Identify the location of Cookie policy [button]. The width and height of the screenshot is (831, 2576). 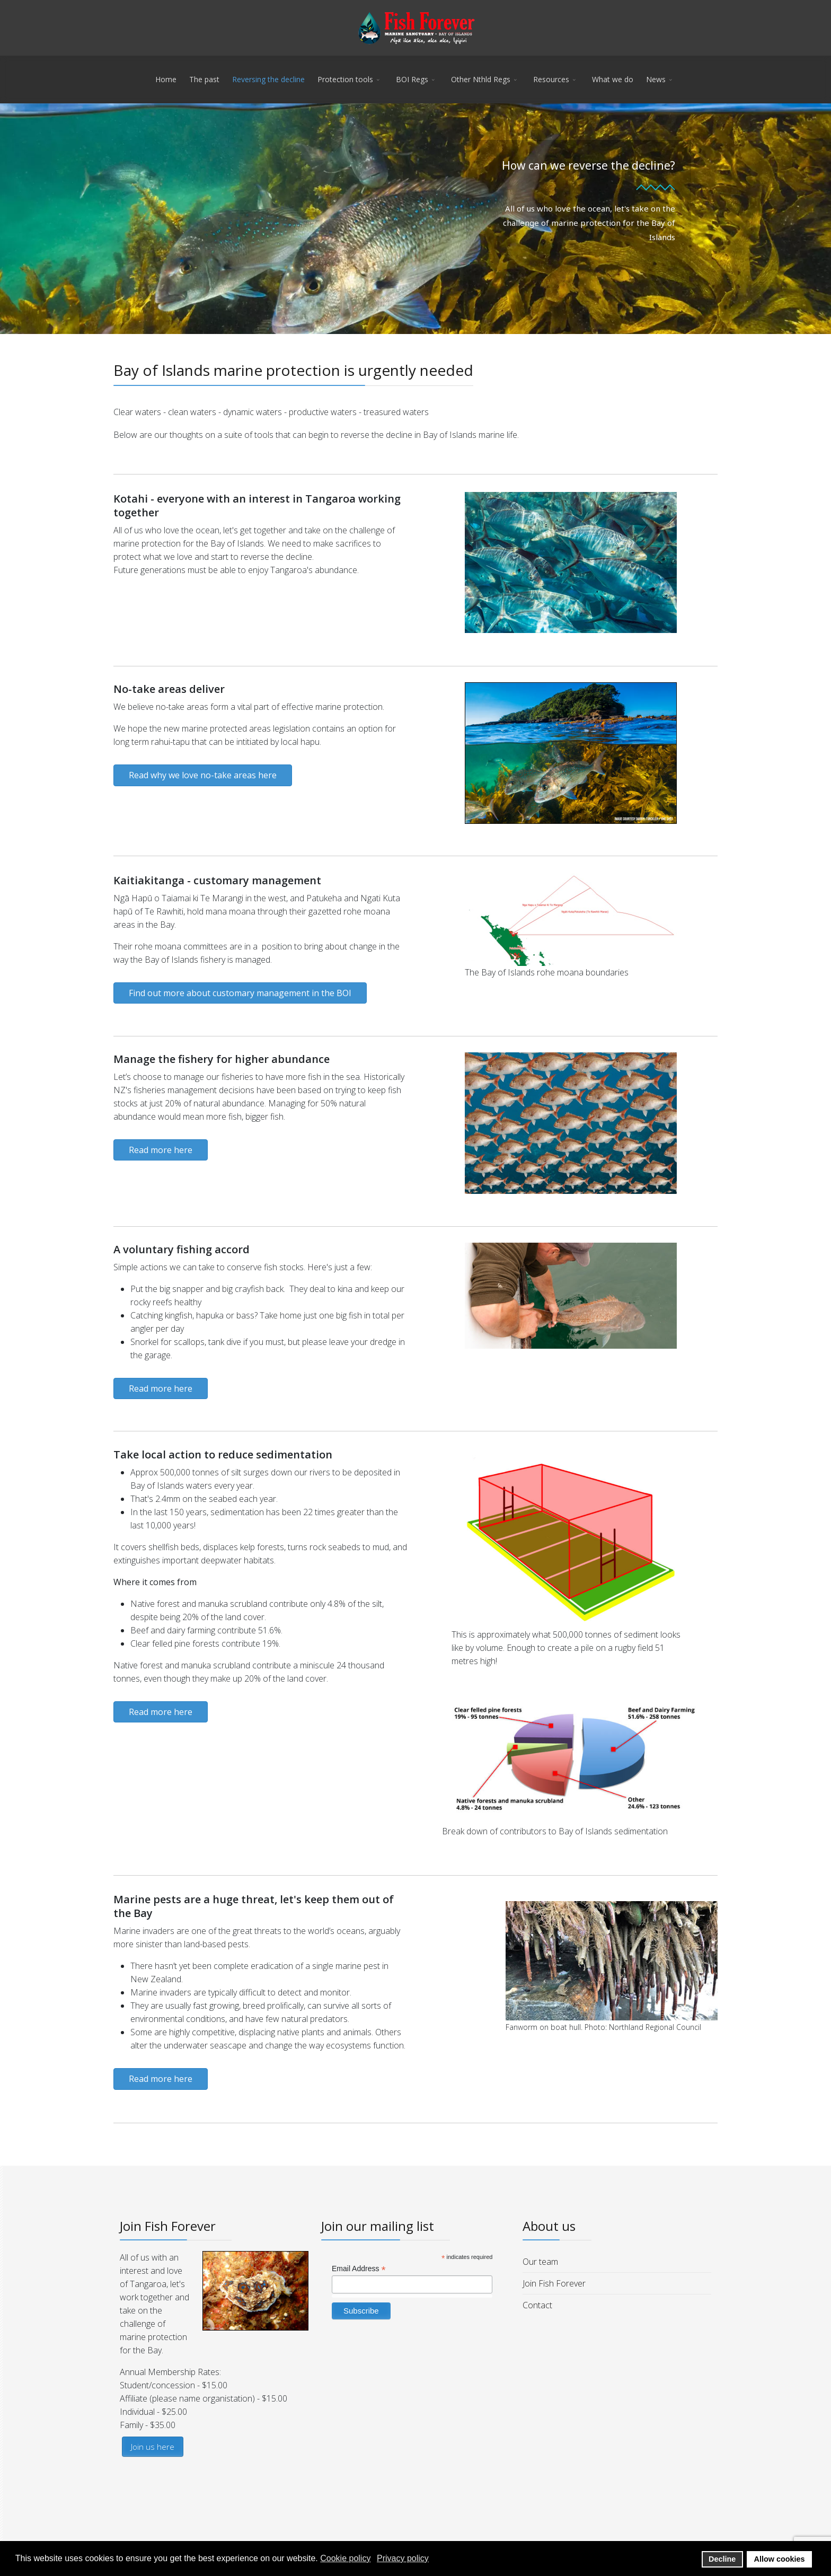
(345, 2558).